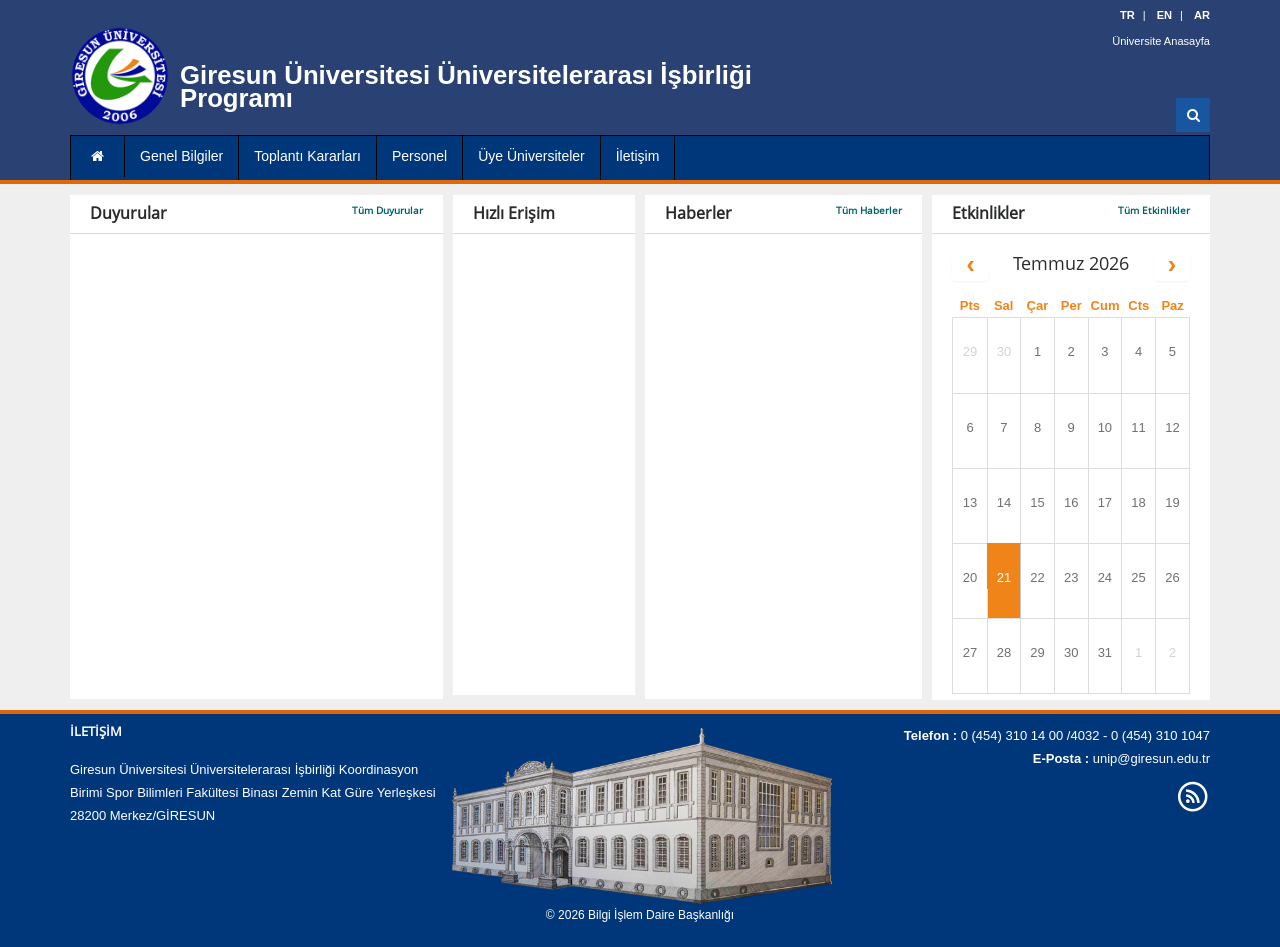 This screenshot has height=947, width=1280. What do you see at coordinates (638, 156) in the screenshot?
I see `İletişim` at bounding box center [638, 156].